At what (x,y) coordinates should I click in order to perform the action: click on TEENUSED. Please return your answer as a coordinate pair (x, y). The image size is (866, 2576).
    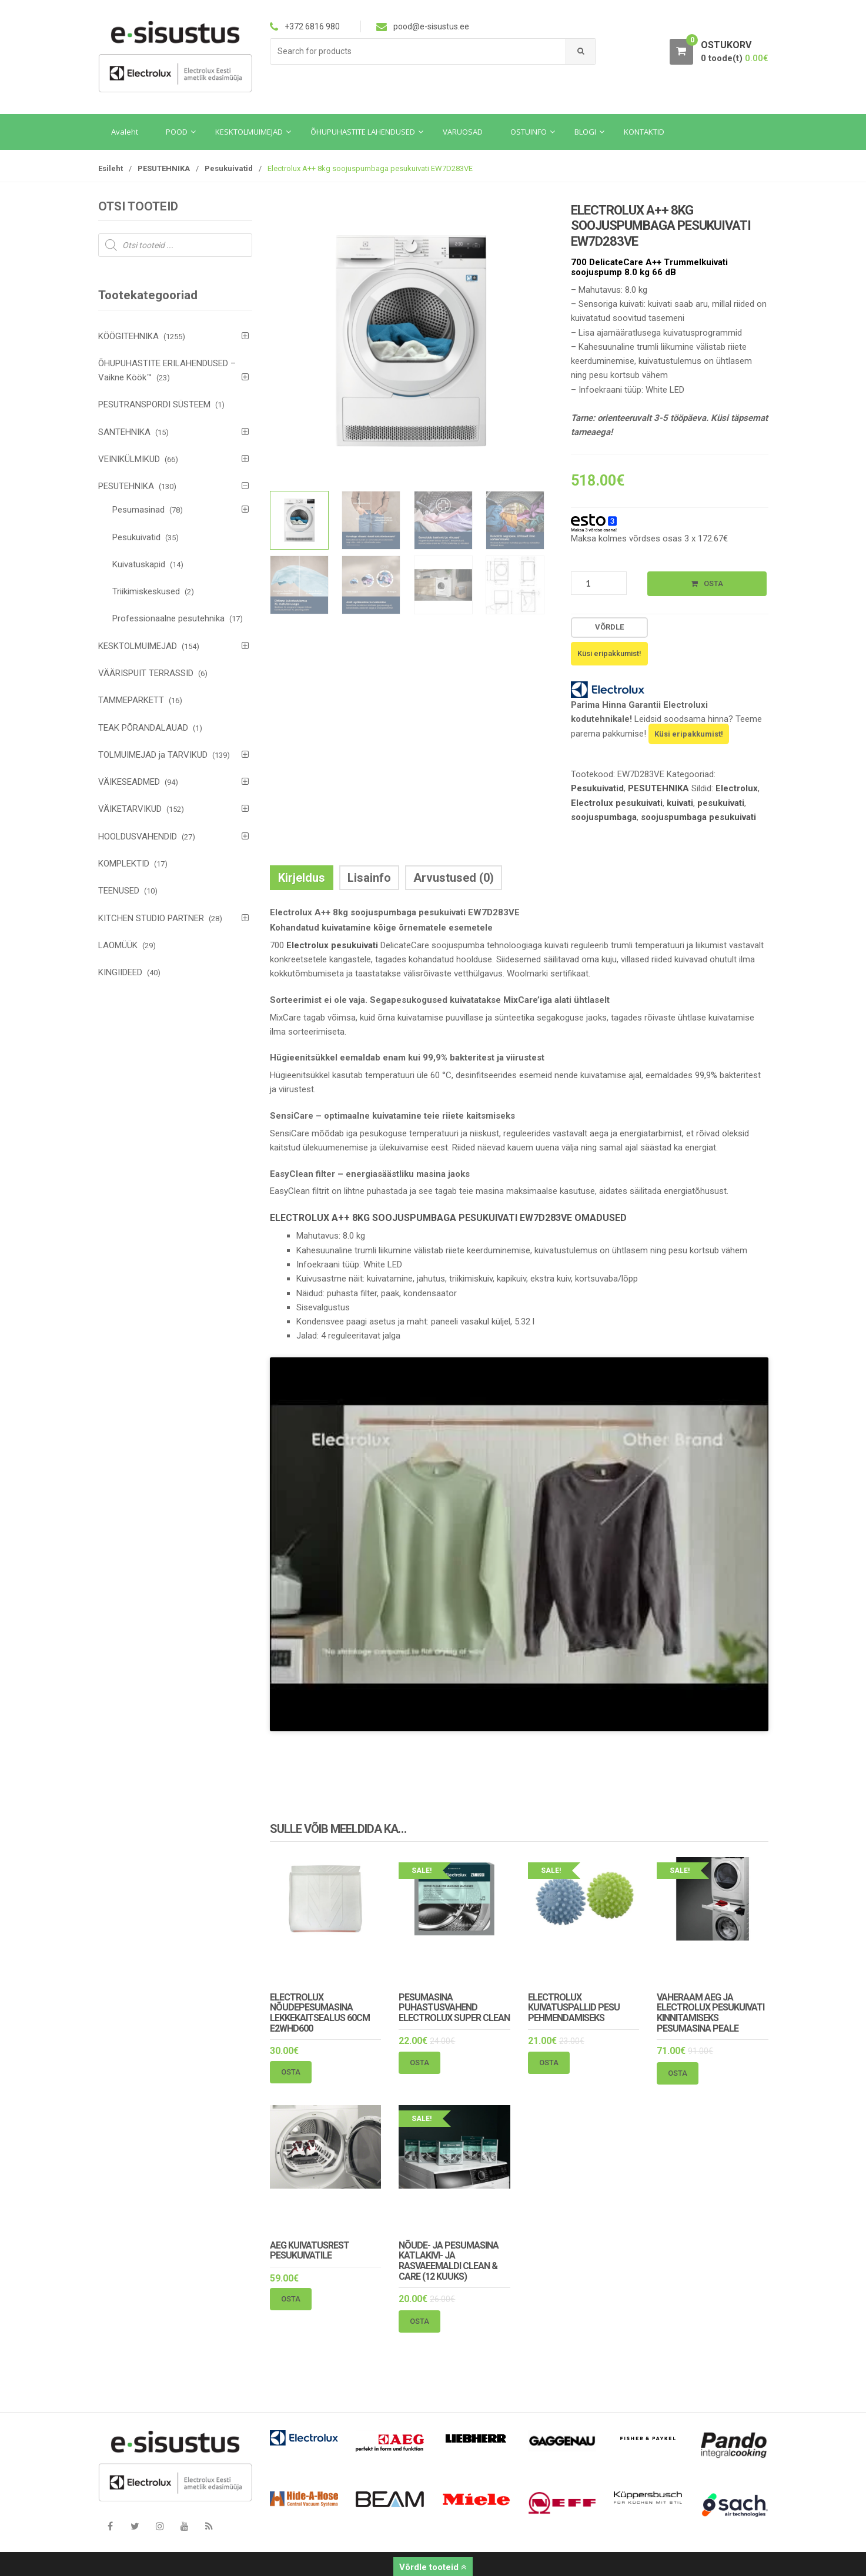
    Looking at the image, I should click on (118, 890).